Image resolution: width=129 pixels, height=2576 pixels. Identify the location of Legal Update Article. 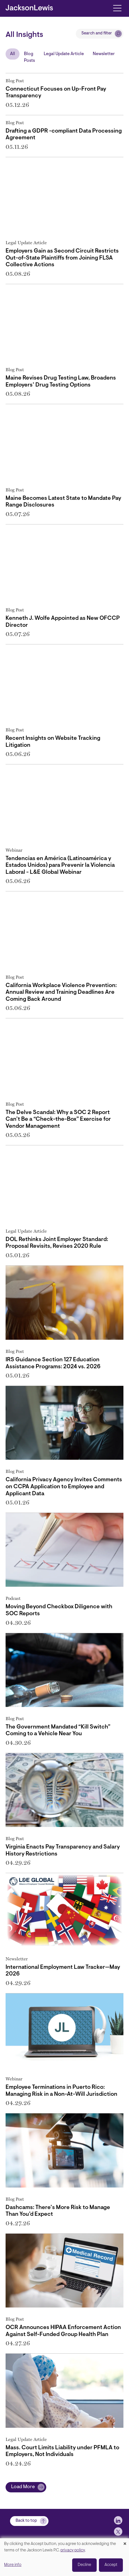
(64, 54).